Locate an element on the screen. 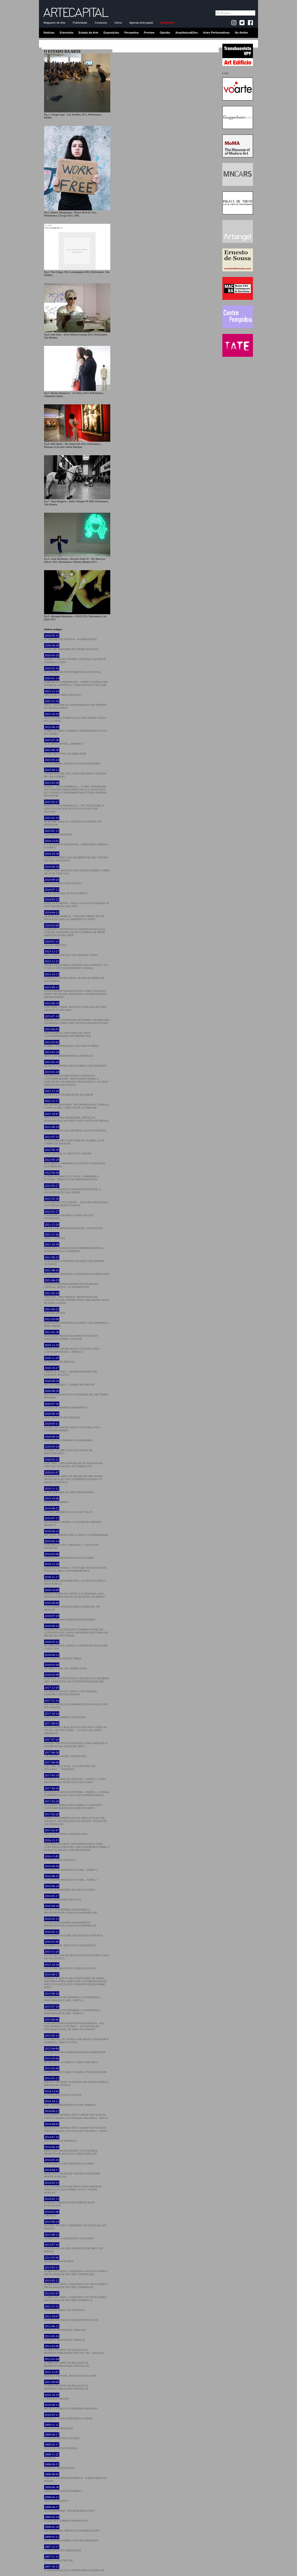 The width and height of the screenshot is (297, 2576). DA NATUREZA COLABORATIVA DA DANÇA E DO SEU ENSINO is located at coordinates (75, 1704).